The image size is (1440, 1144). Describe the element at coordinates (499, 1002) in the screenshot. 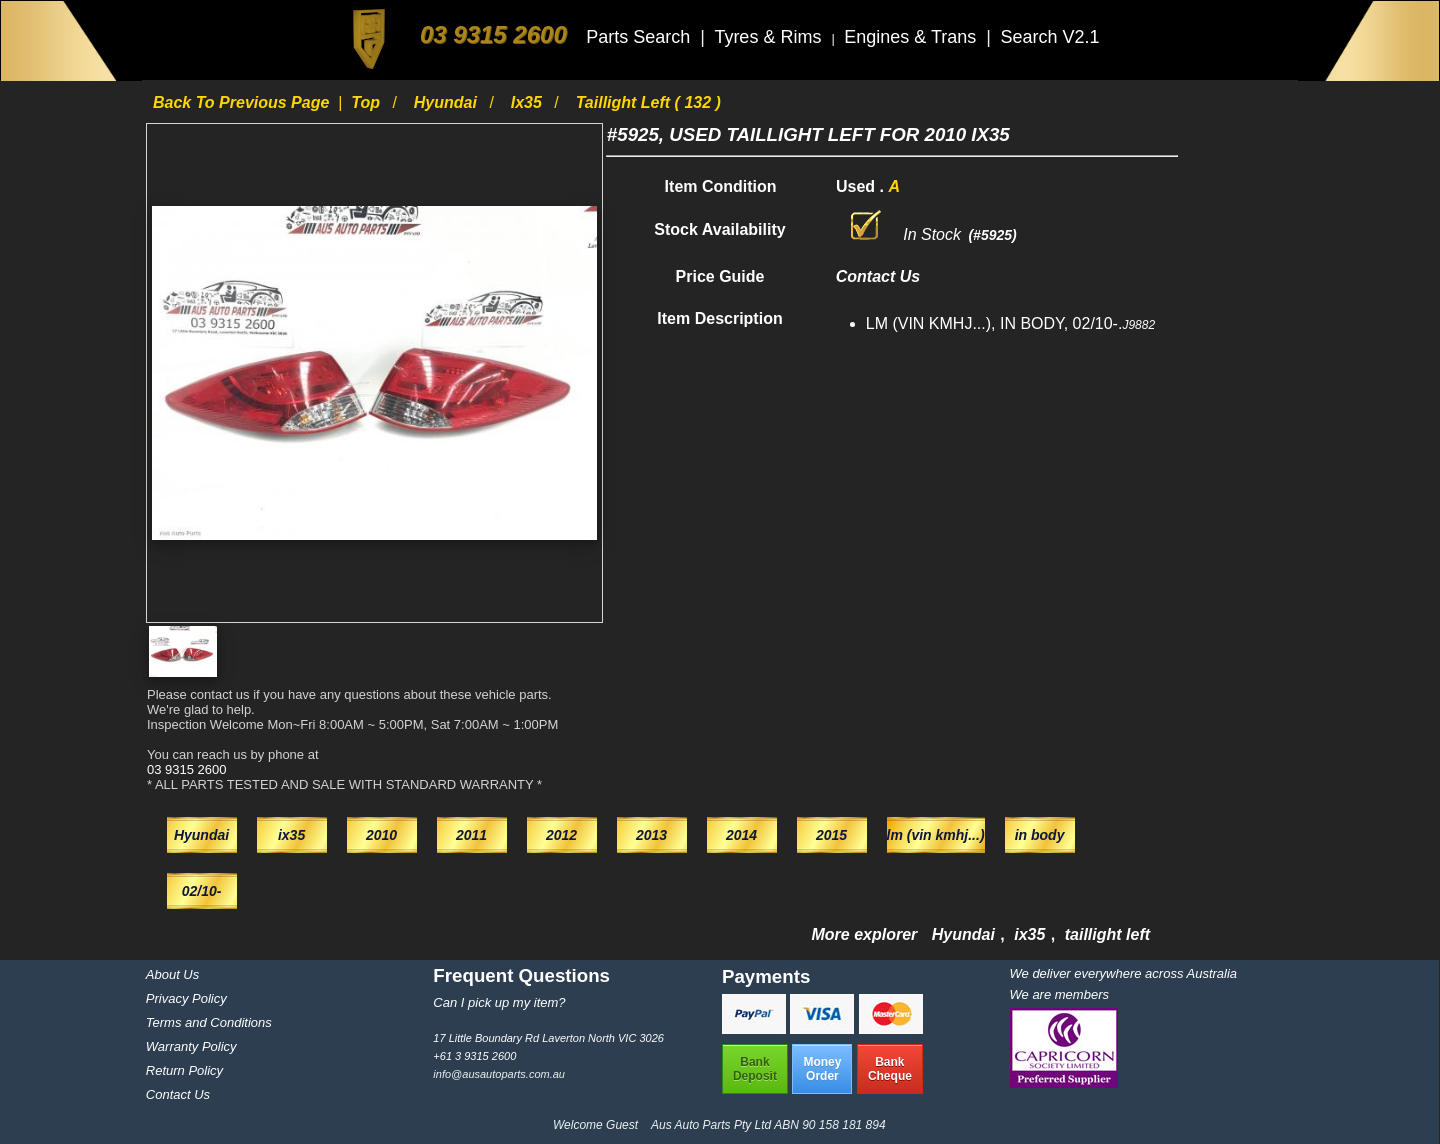

I see `Can I pick up my item?` at that location.